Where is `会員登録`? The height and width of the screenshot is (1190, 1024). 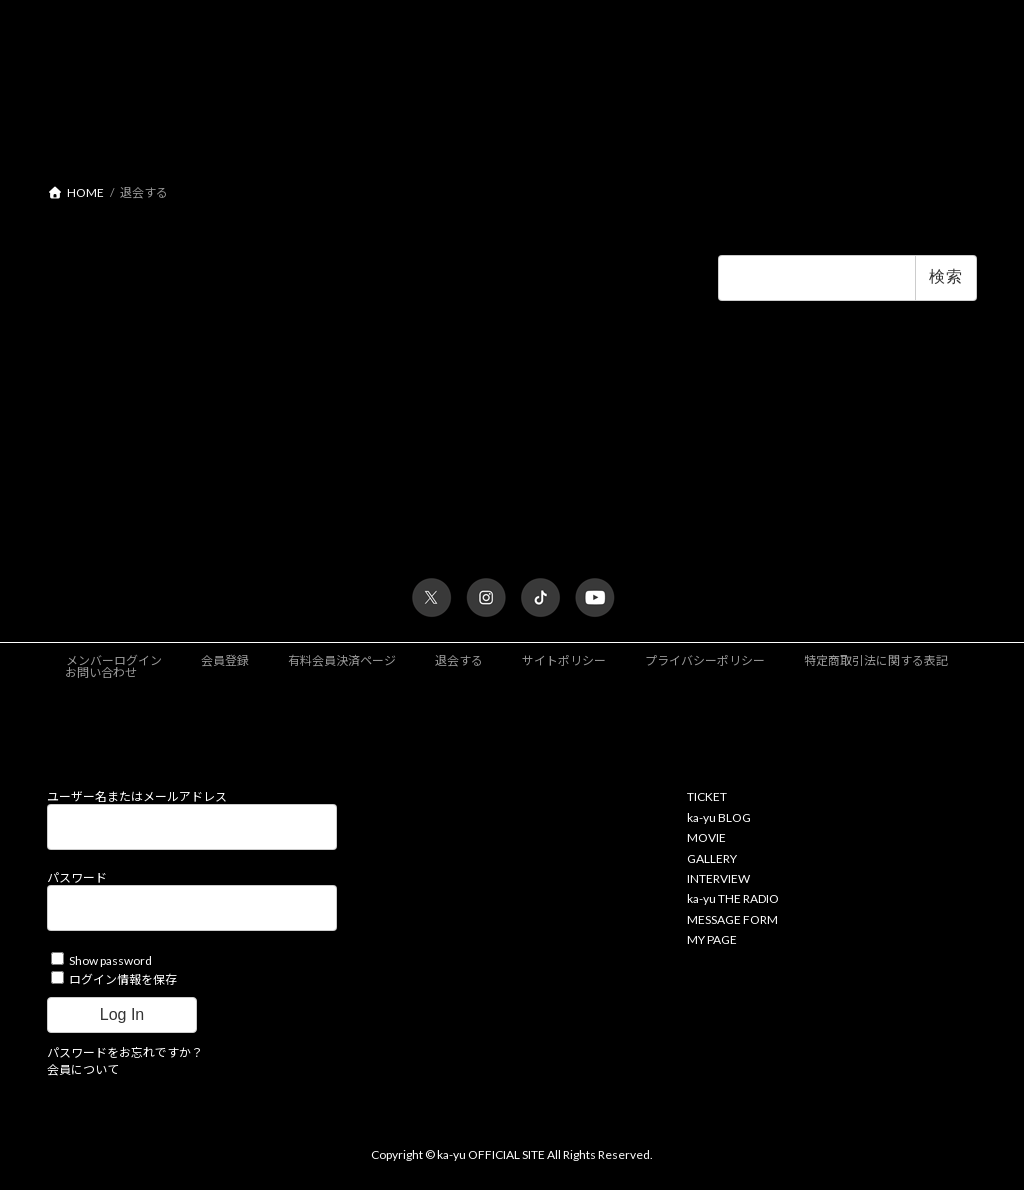
会員登録 is located at coordinates (225, 661).